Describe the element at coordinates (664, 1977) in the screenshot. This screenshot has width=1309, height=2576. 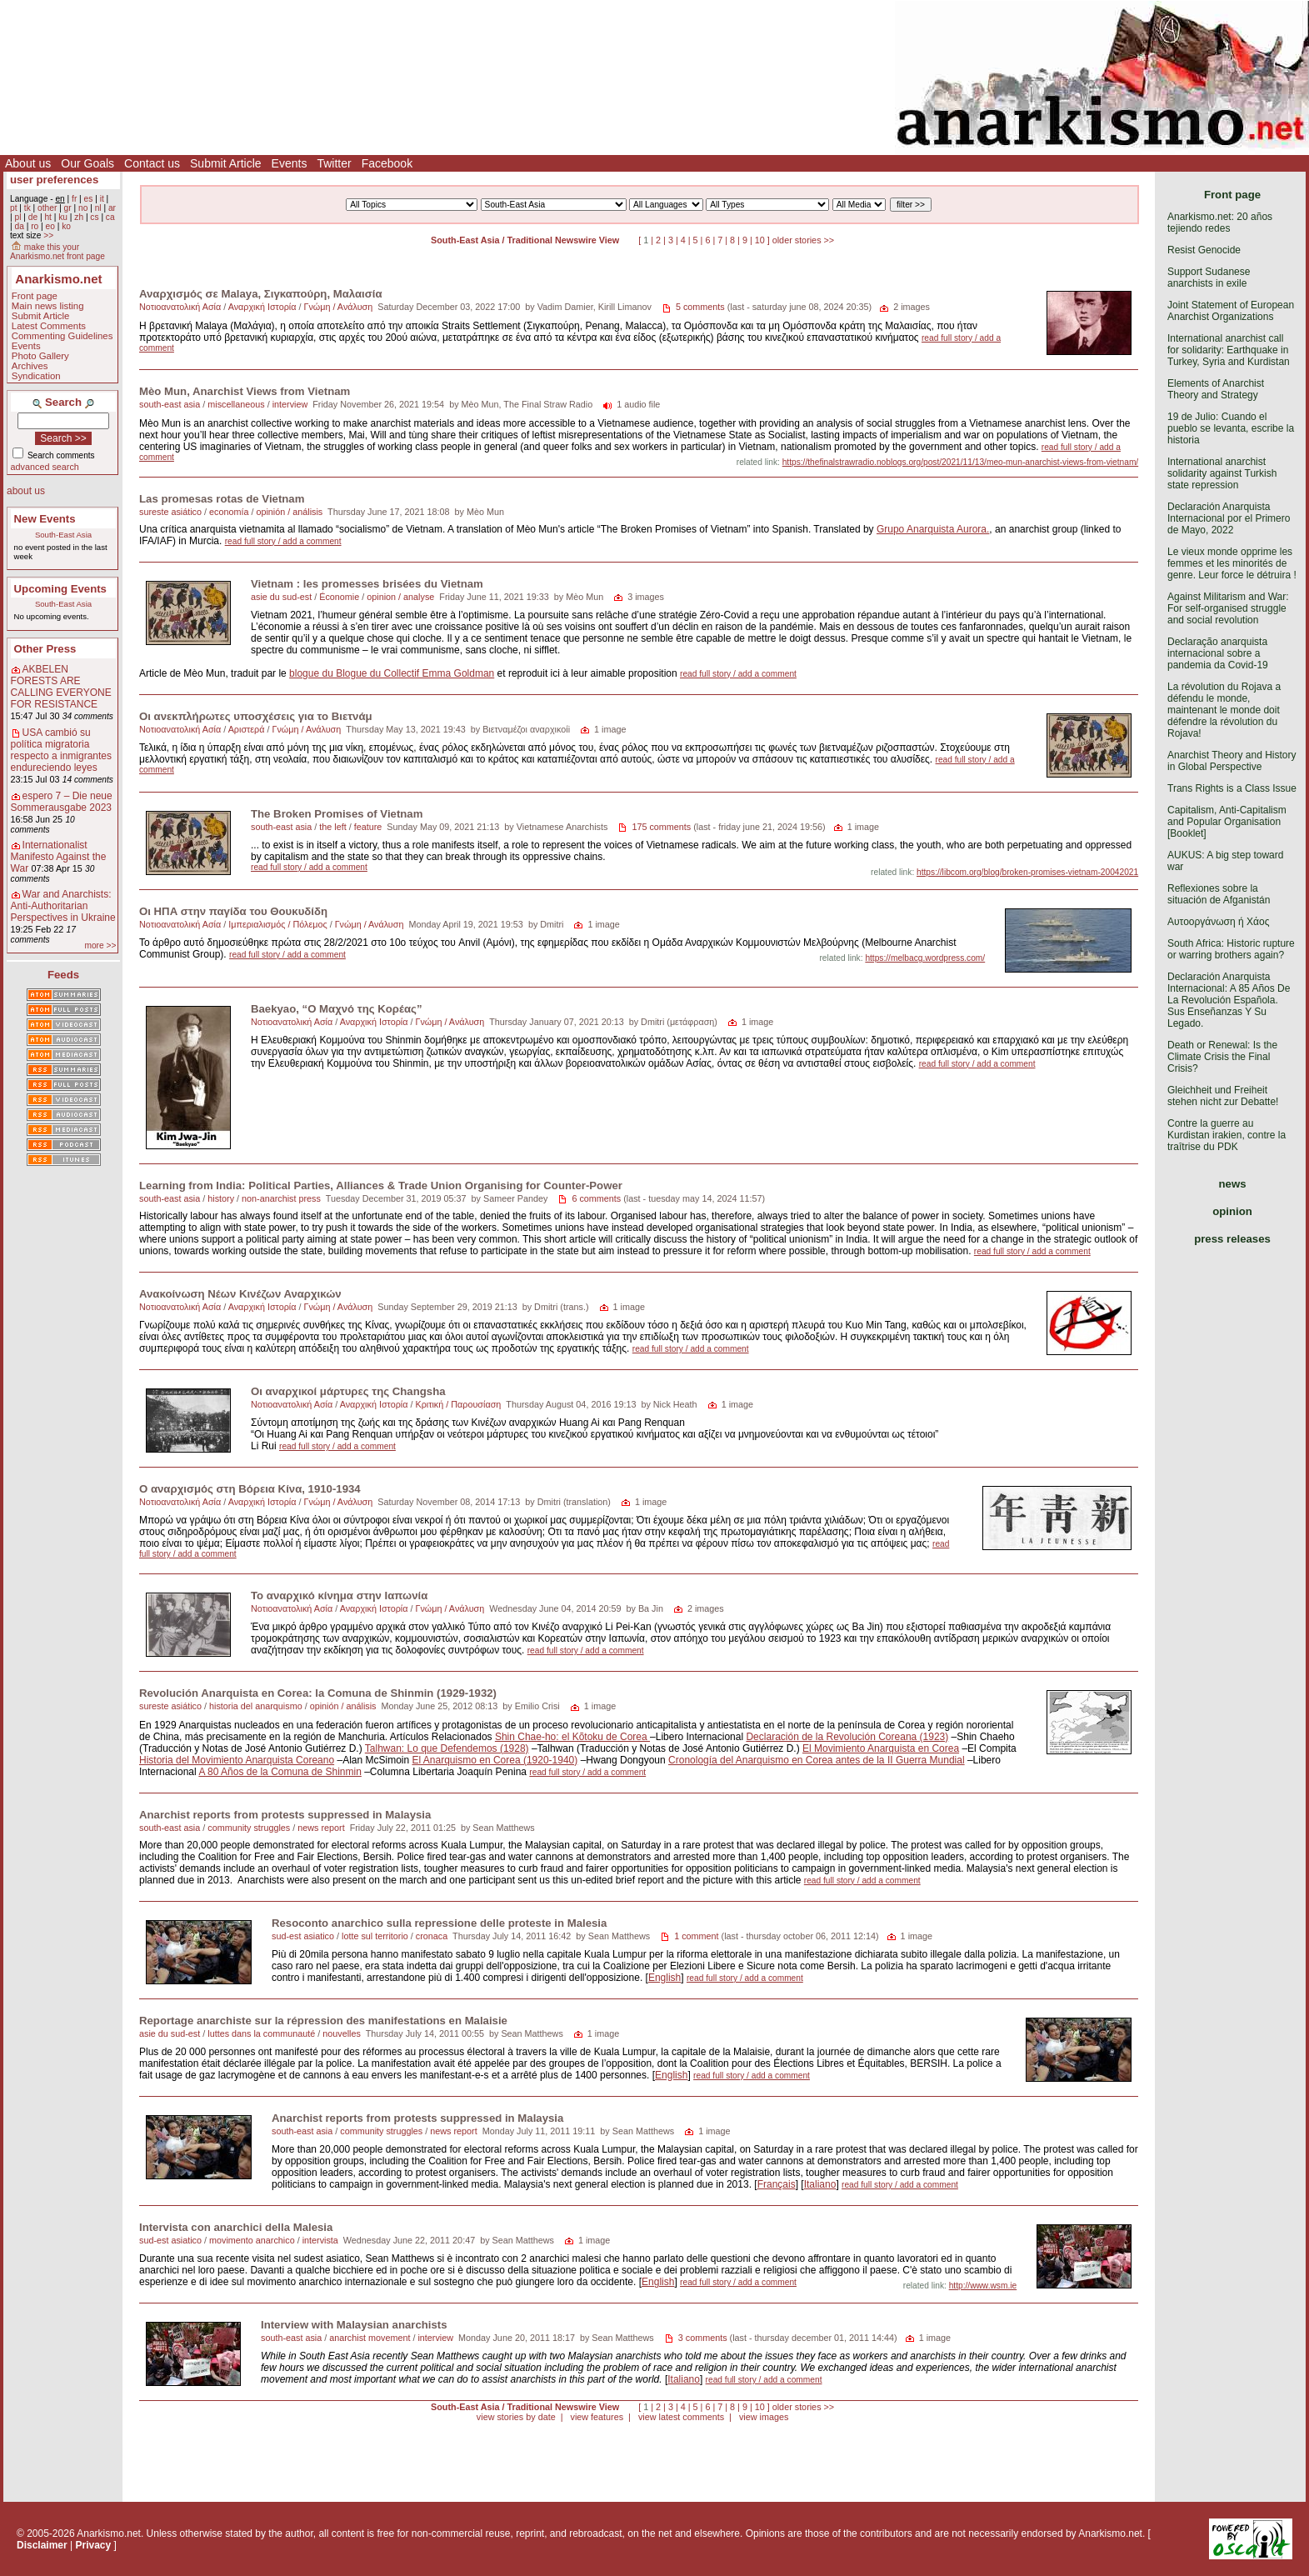
I see `English` at that location.